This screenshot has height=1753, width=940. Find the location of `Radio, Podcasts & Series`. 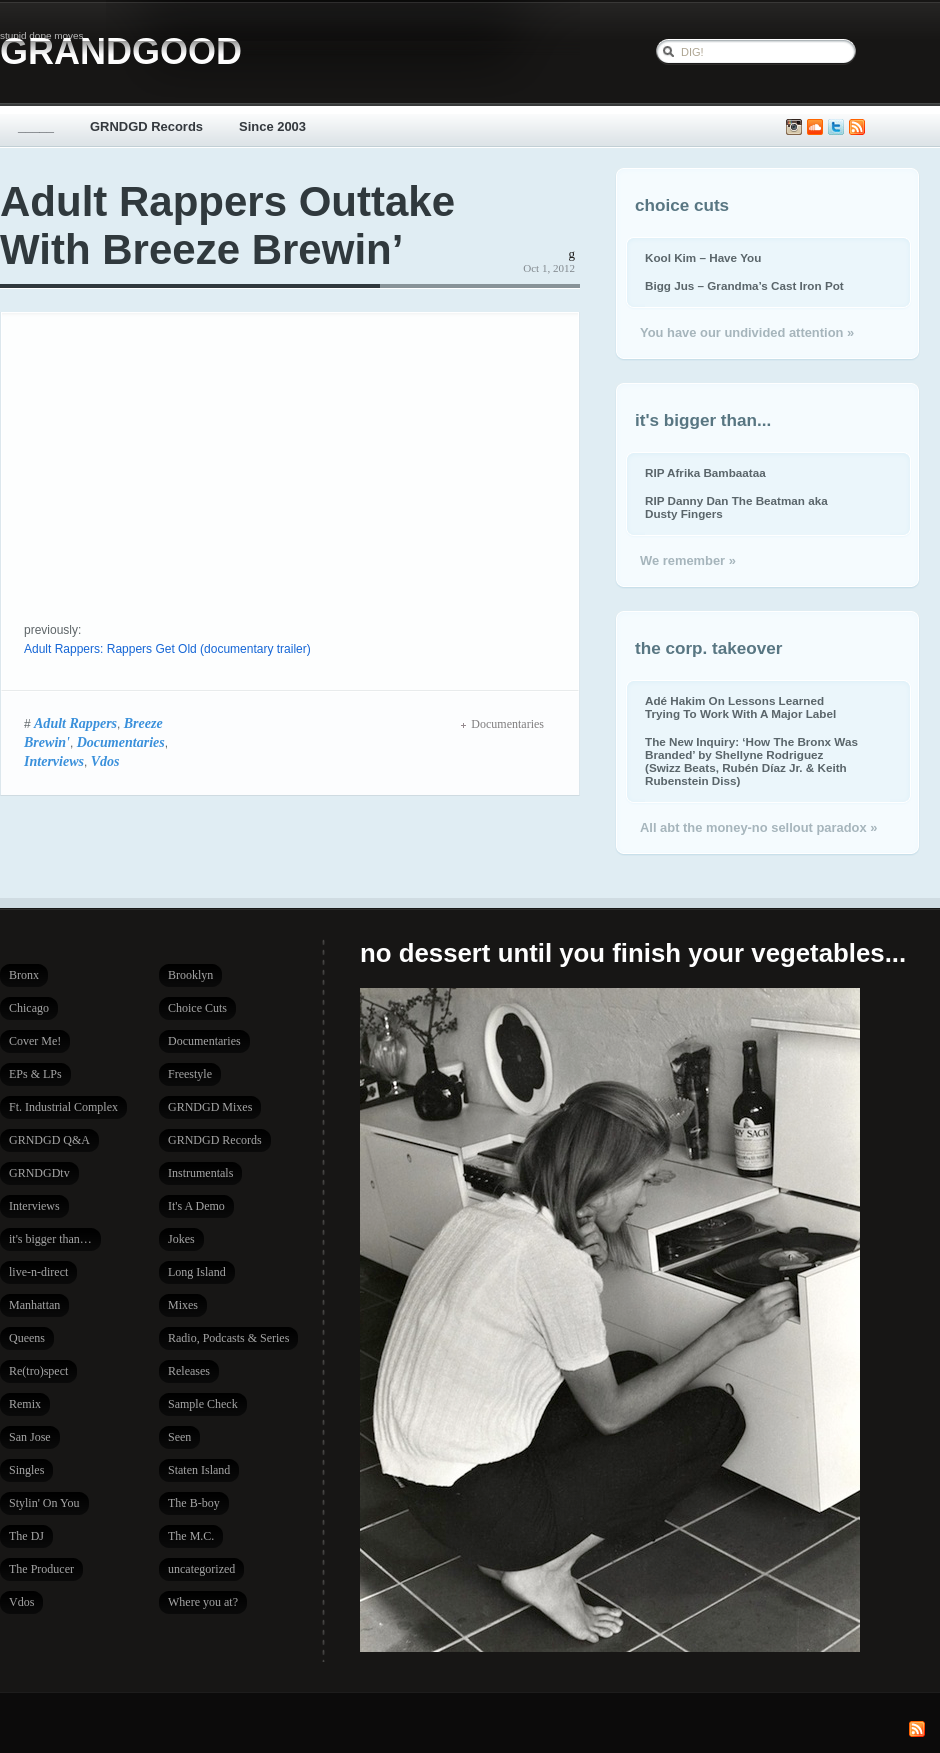

Radio, Podcasts & Series is located at coordinates (228, 1338).